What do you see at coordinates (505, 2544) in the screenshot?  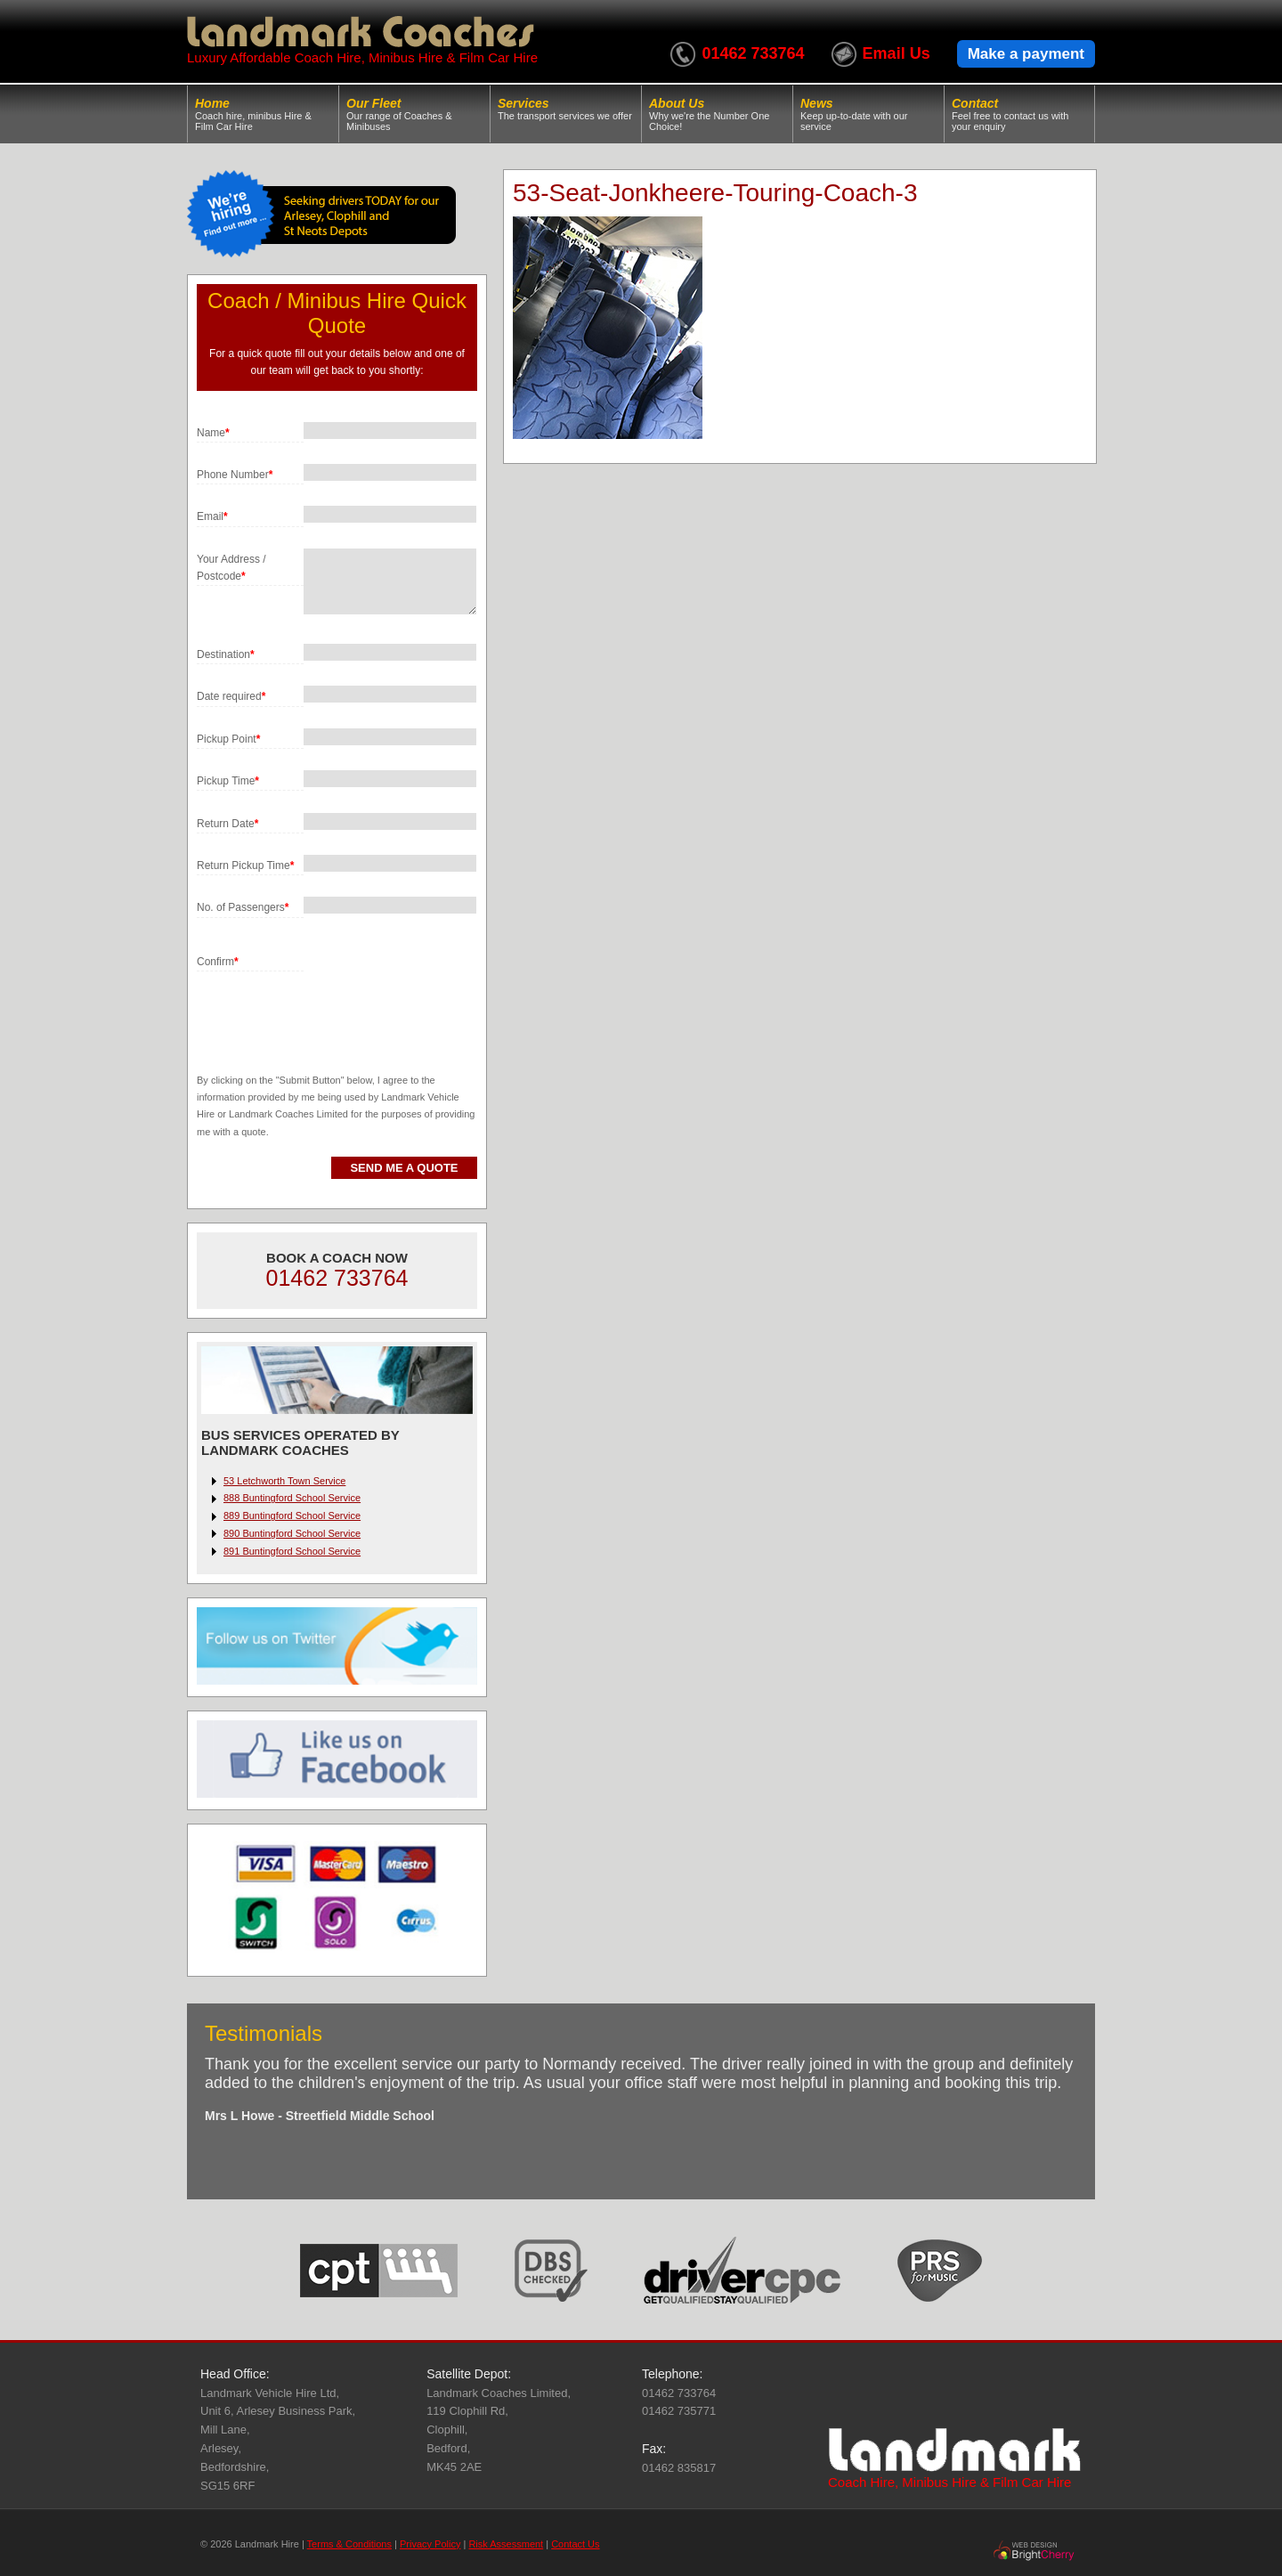 I see `Risk Assessment` at bounding box center [505, 2544].